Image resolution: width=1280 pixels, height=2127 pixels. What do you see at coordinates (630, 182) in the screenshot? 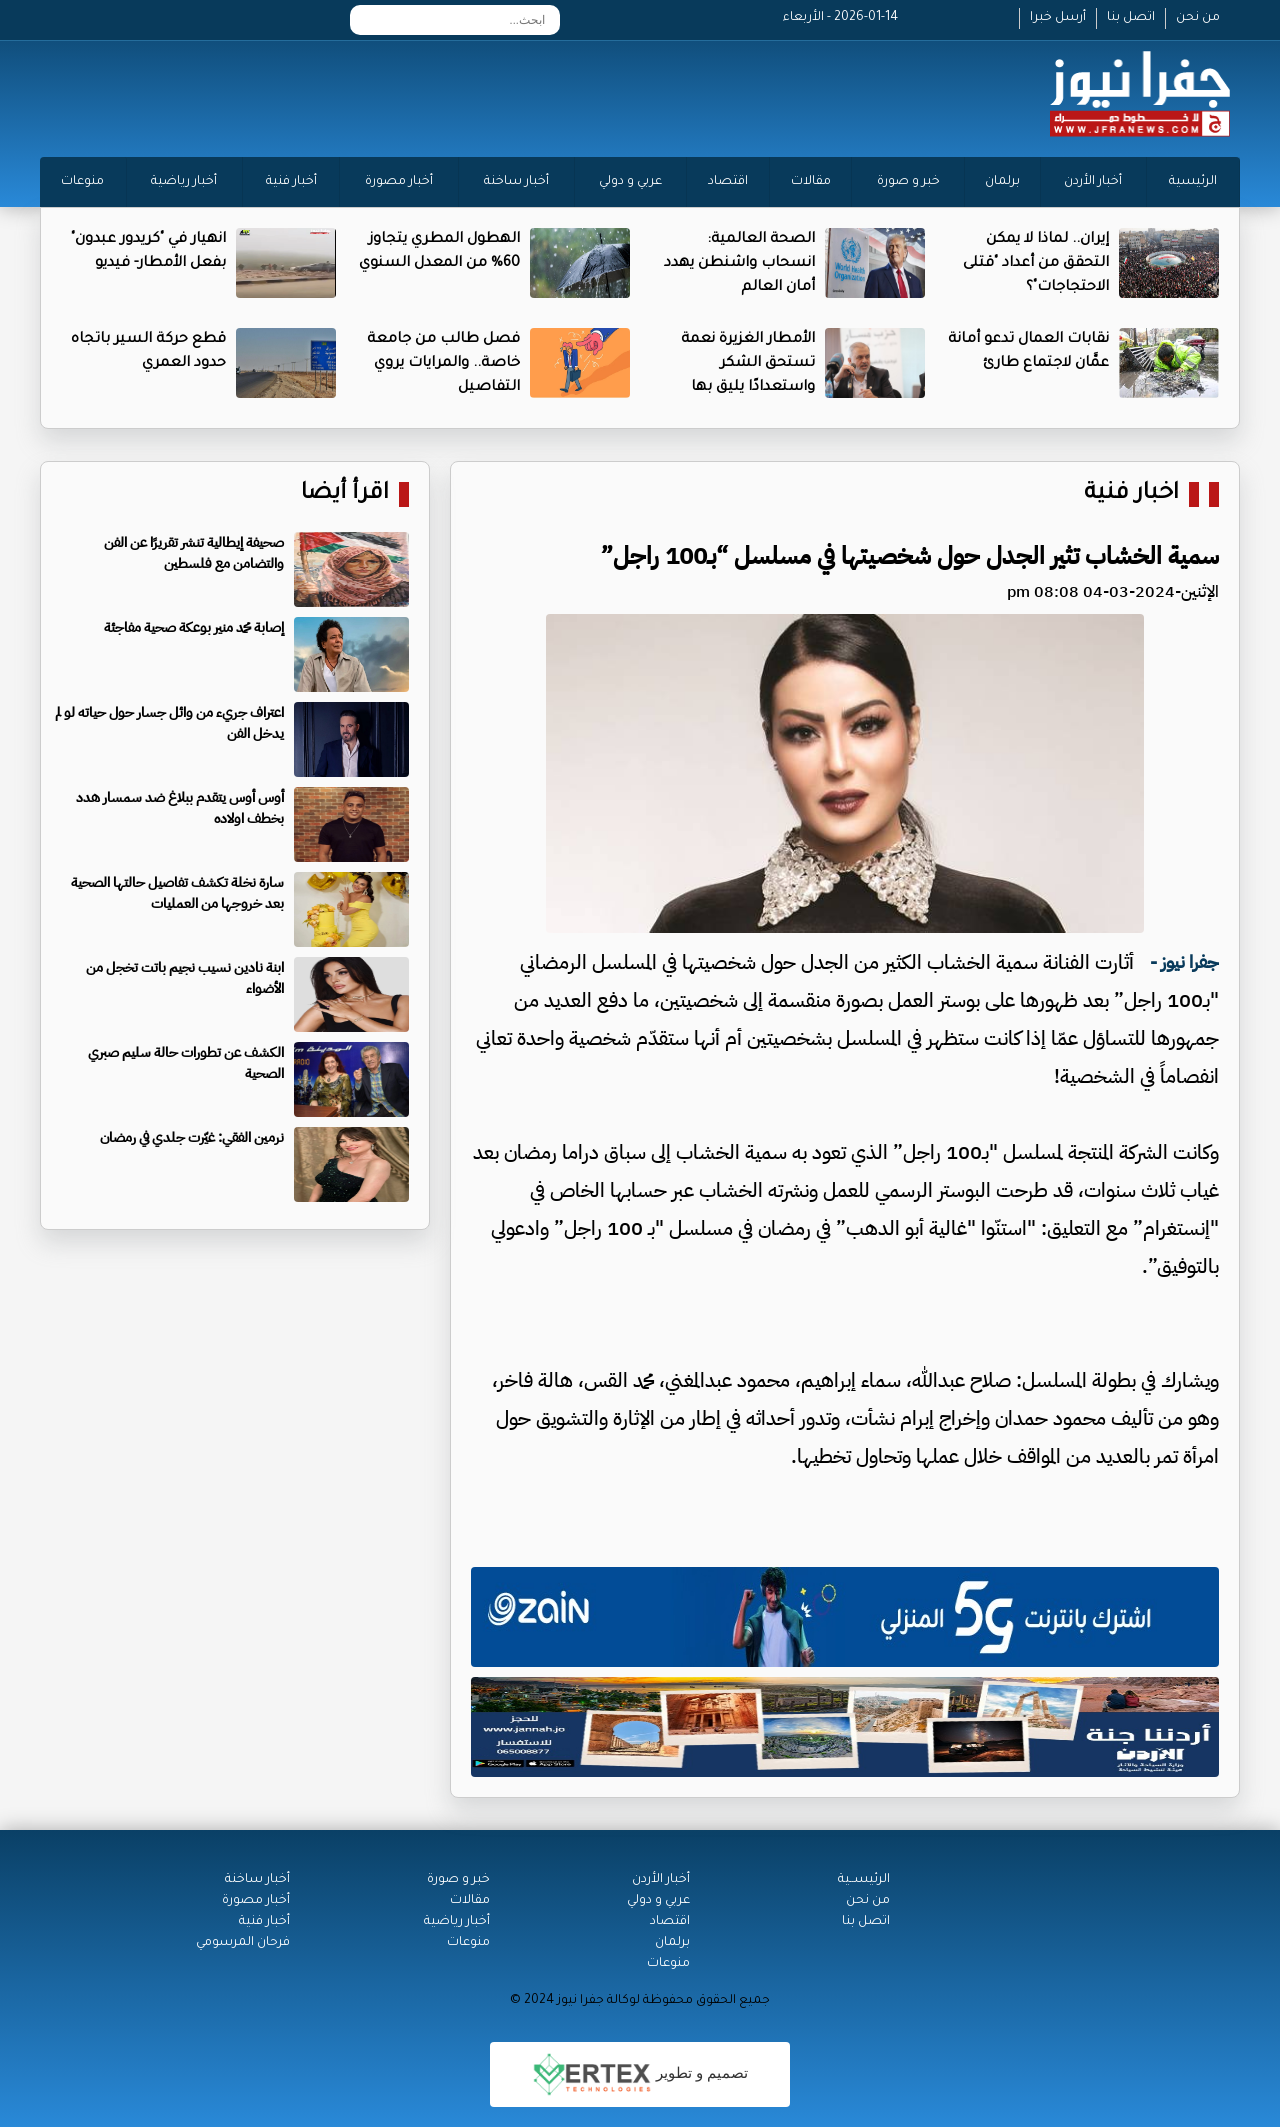
I see `عربي و دولي` at bounding box center [630, 182].